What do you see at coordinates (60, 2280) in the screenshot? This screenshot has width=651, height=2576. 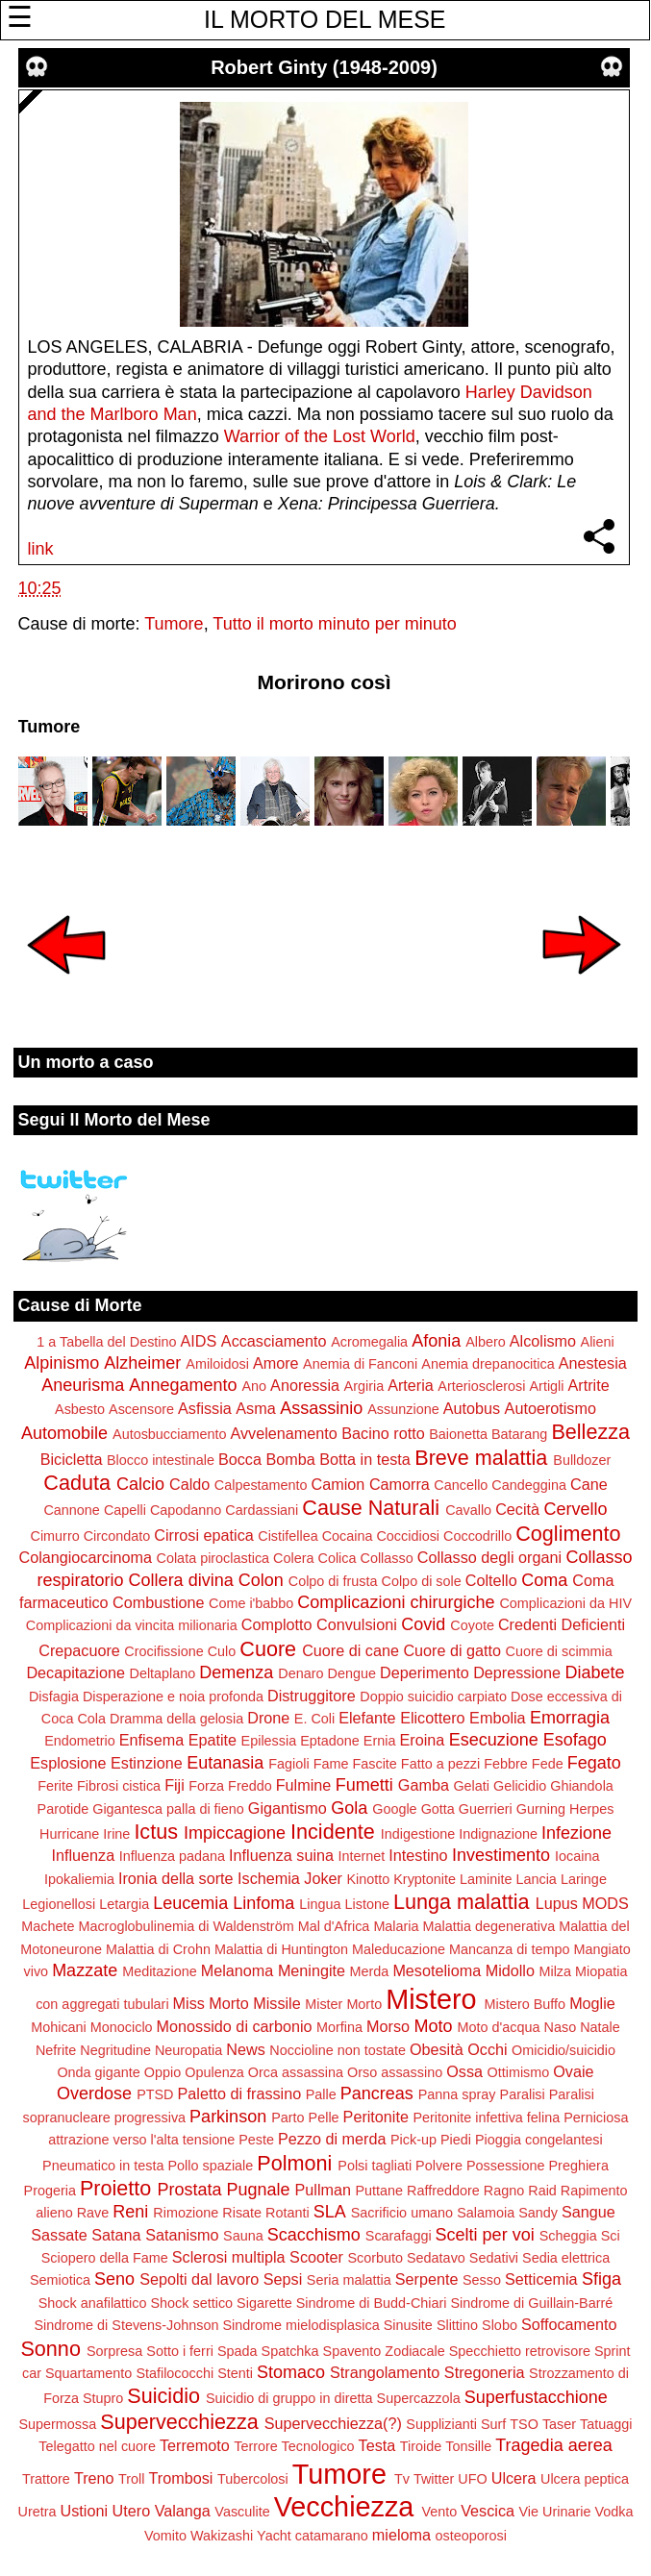 I see `Semiotica` at bounding box center [60, 2280].